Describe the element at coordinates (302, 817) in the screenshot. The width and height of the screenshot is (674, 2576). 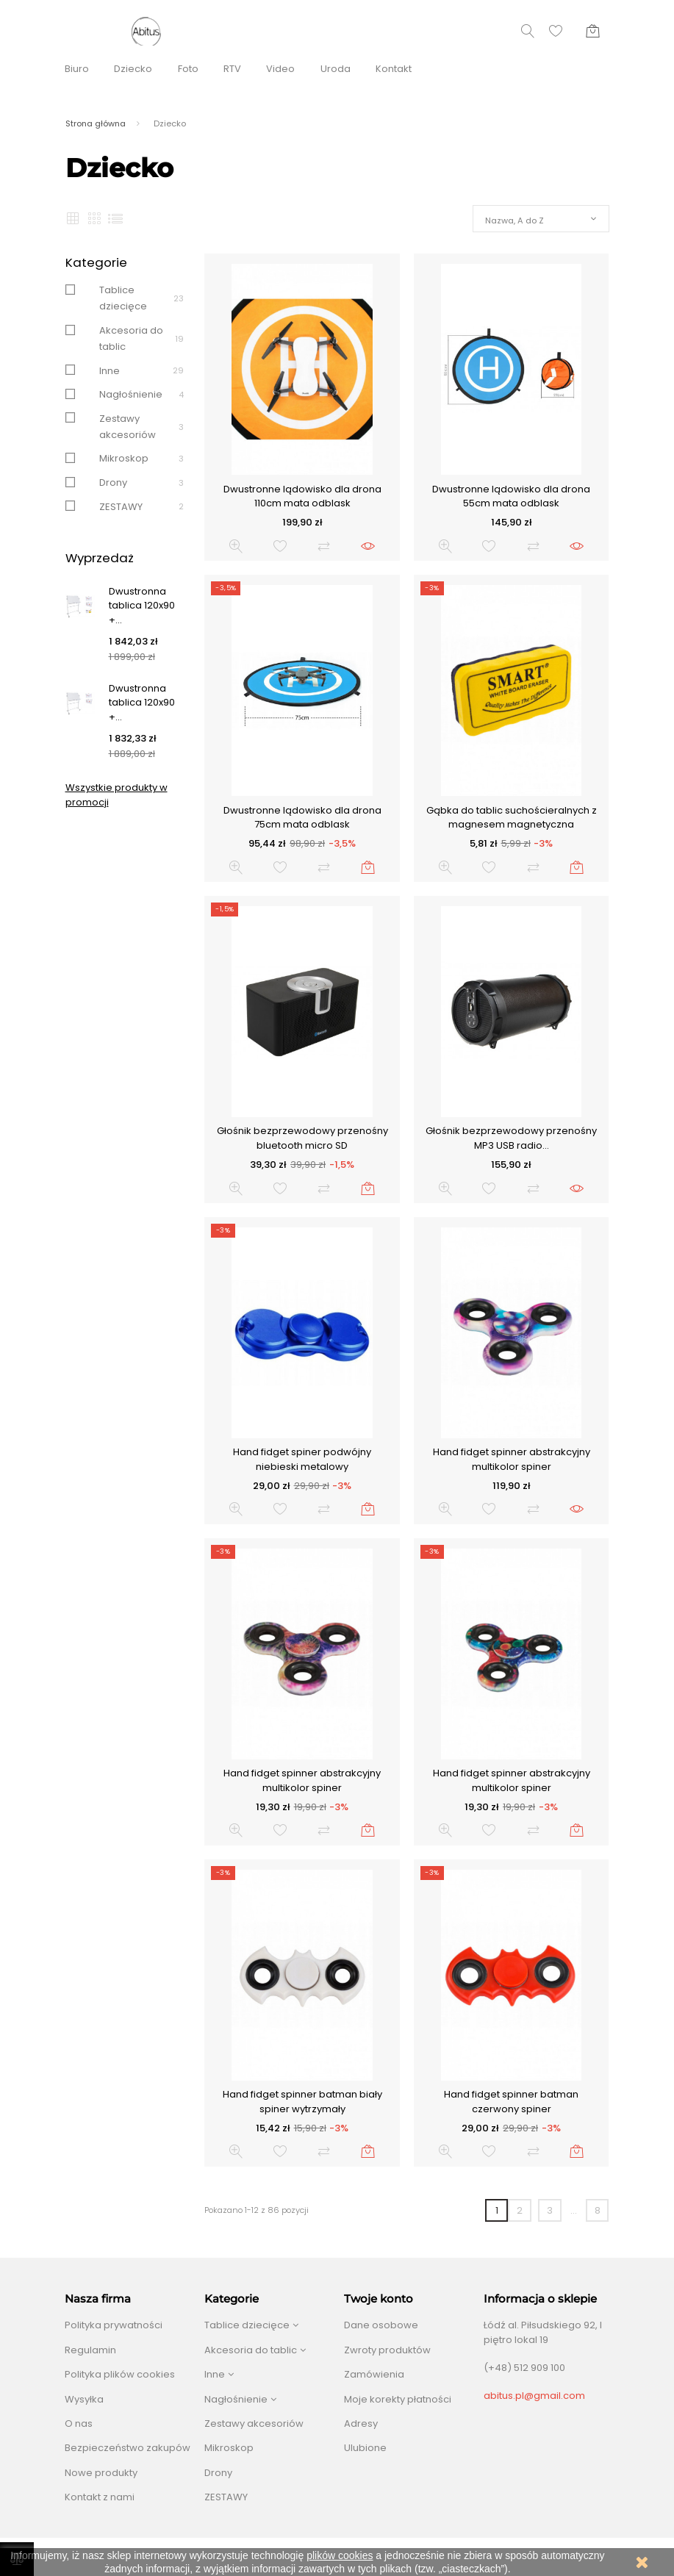
I see `Dwustronne lądowisko dla drona 75cm mata odblask` at that location.